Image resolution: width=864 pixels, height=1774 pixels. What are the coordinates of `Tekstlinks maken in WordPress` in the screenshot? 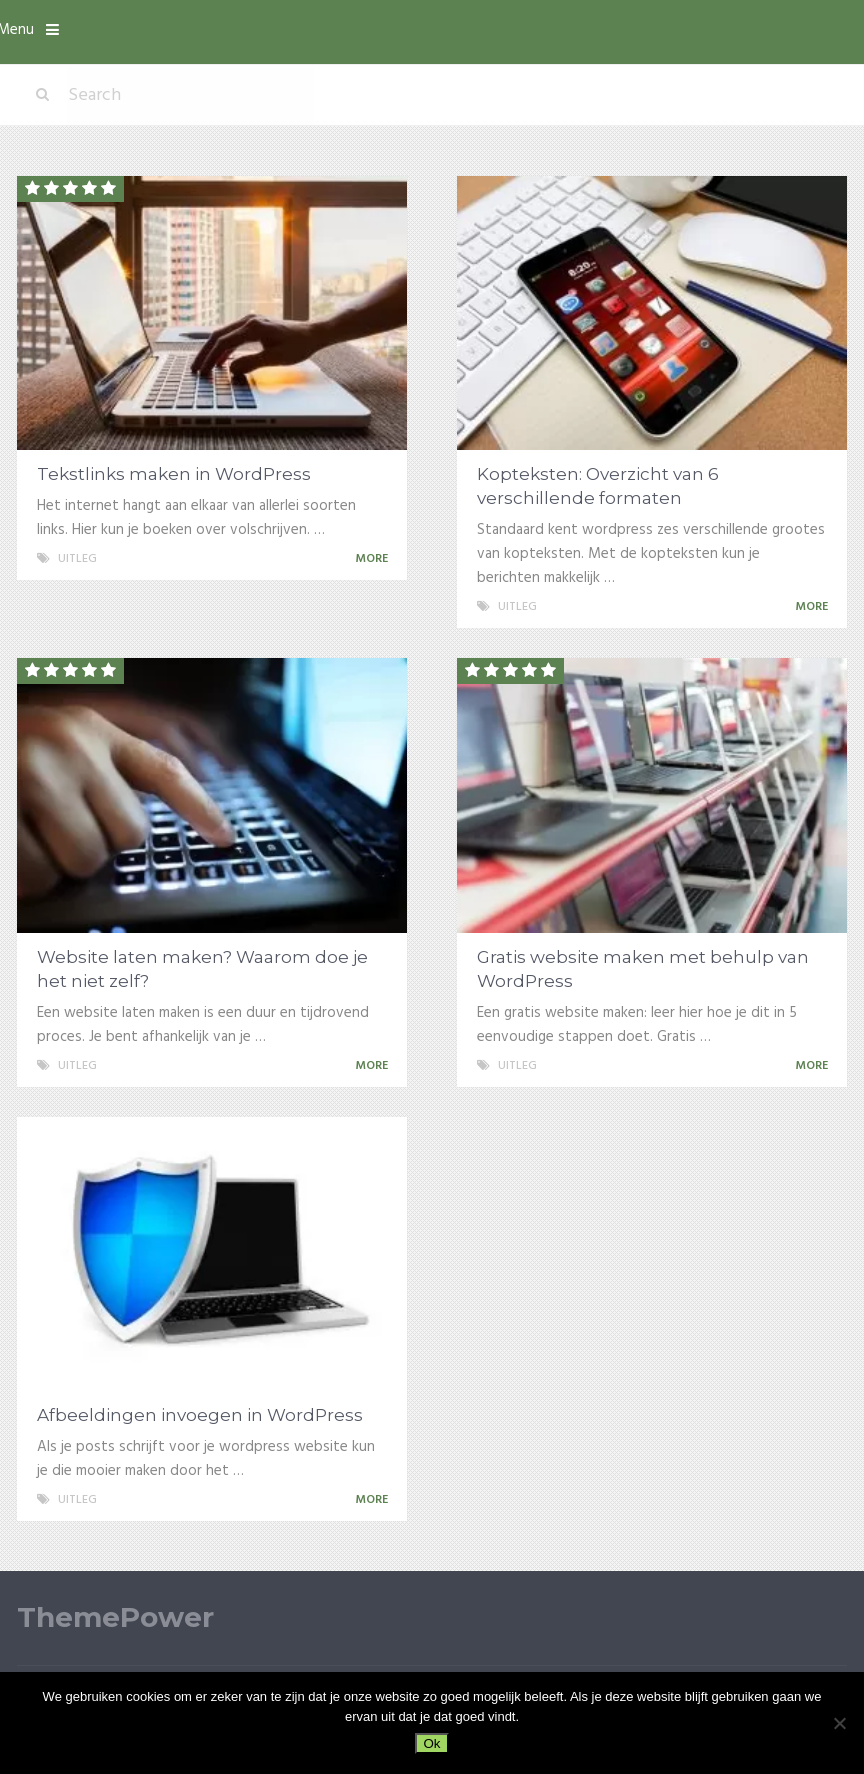 It's located at (174, 474).